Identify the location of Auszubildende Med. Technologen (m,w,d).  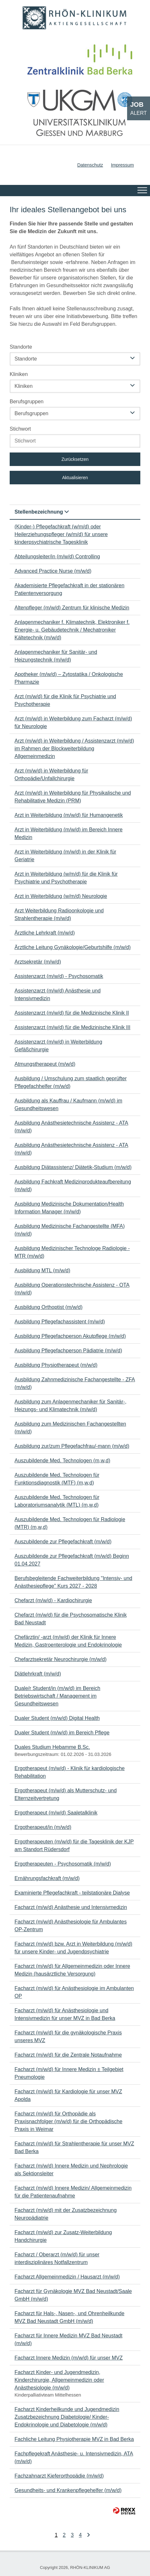
(62, 1460).